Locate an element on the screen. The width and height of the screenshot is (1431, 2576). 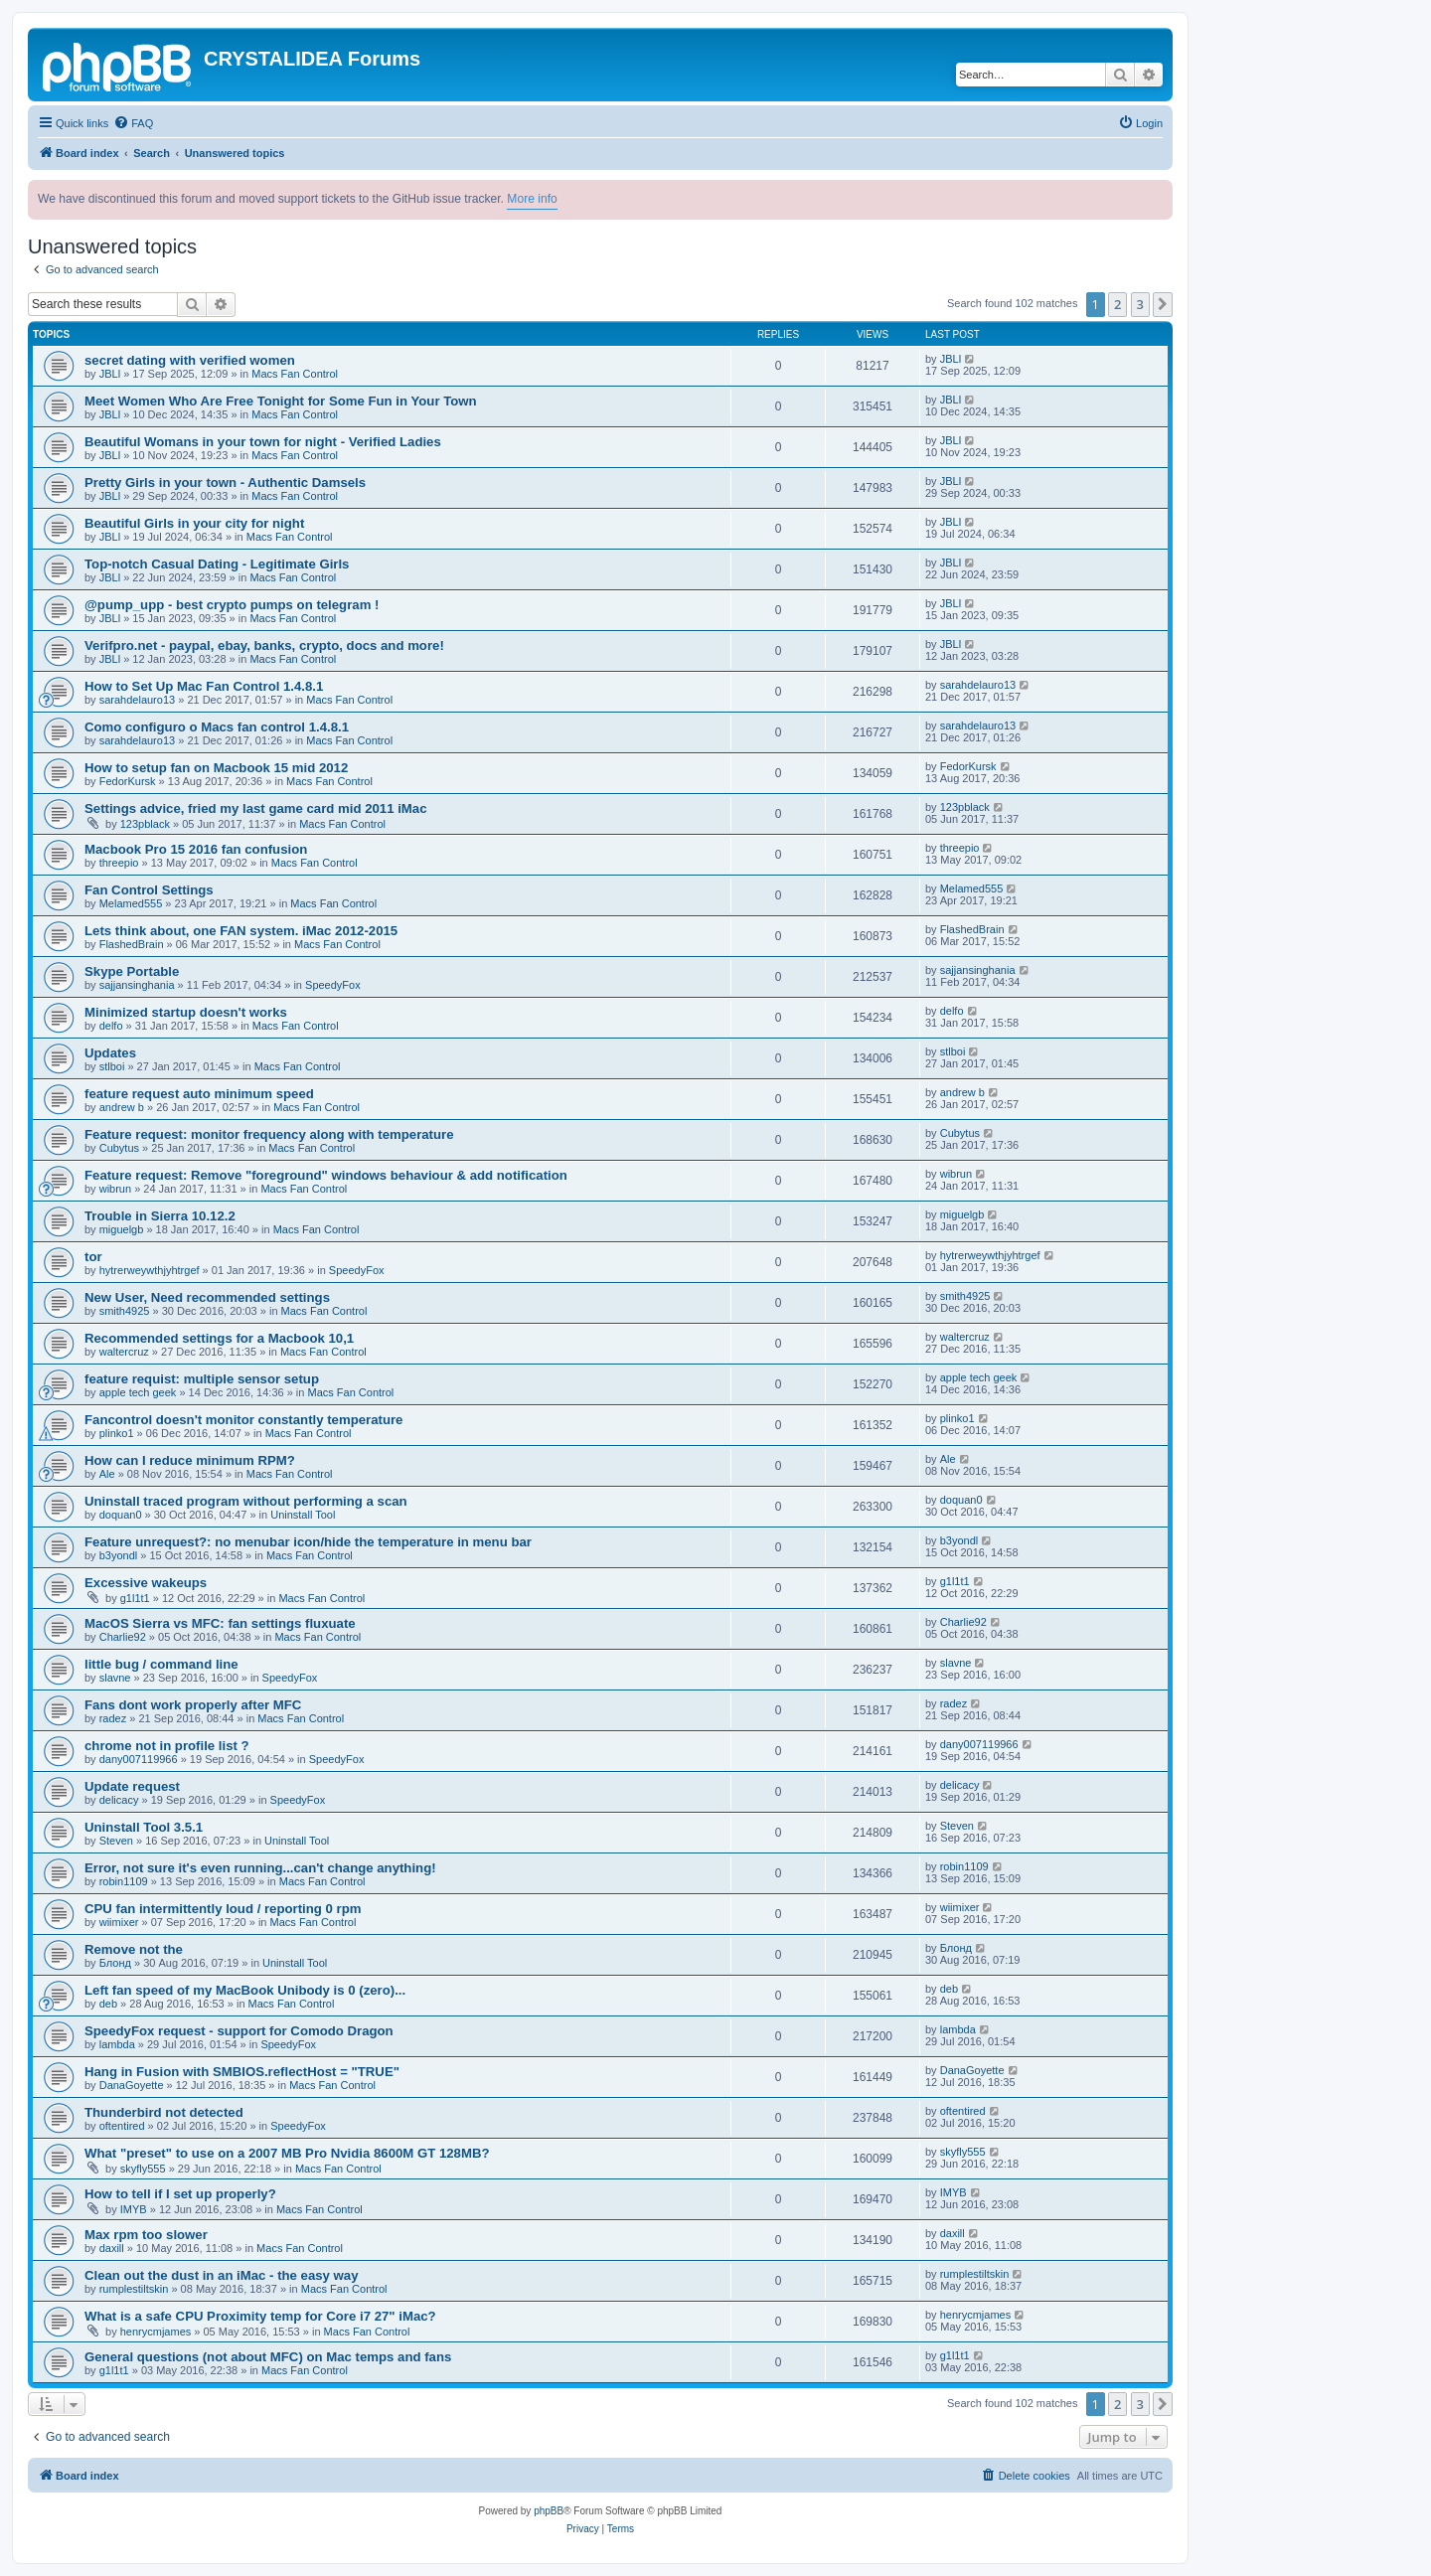
daxill is located at coordinates (111, 2248).